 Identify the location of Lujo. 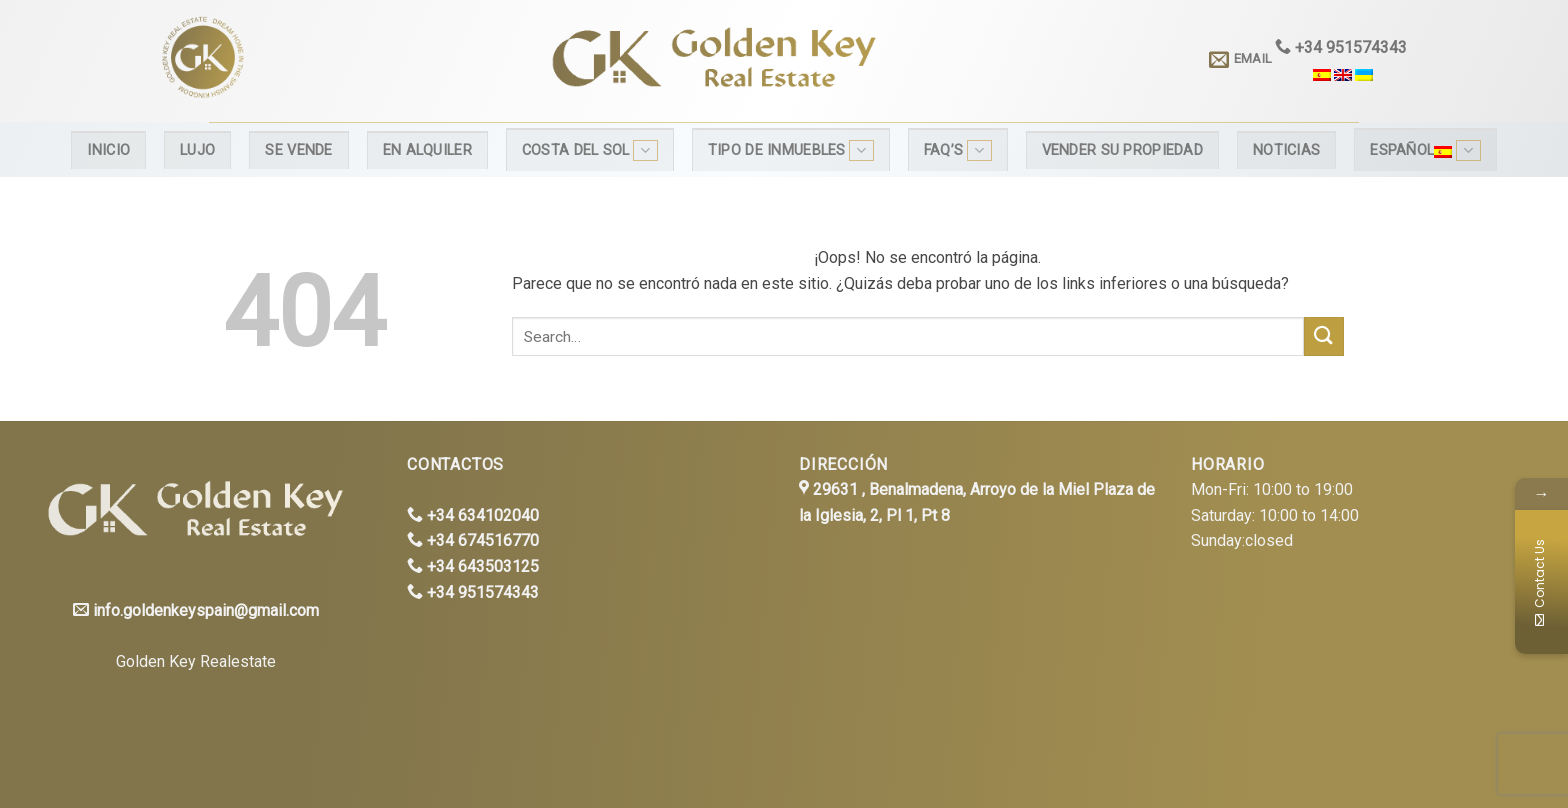
(197, 150).